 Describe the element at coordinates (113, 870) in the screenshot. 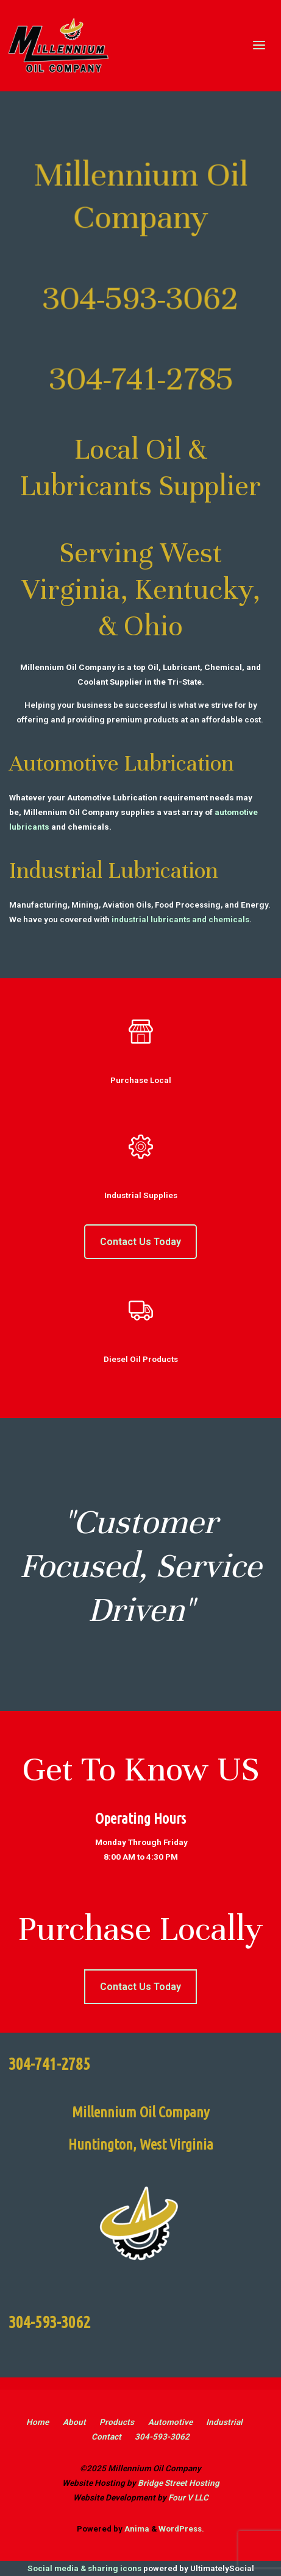

I see `Industrial Lubrication` at that location.